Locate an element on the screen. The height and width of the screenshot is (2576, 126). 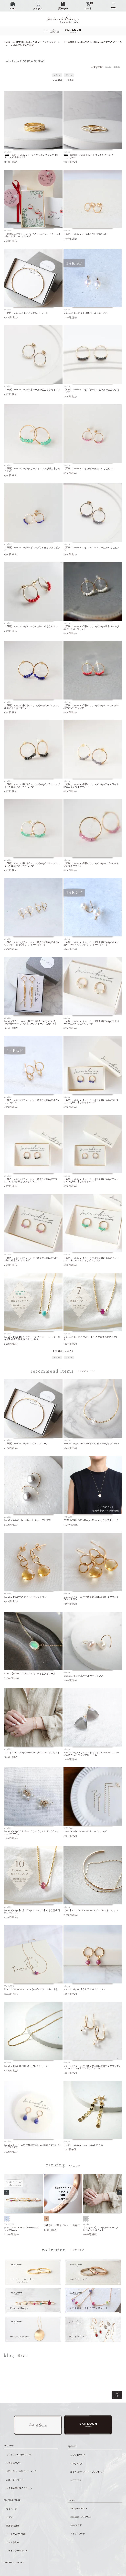
プライバシーポリシー is located at coordinates (17, 2551).